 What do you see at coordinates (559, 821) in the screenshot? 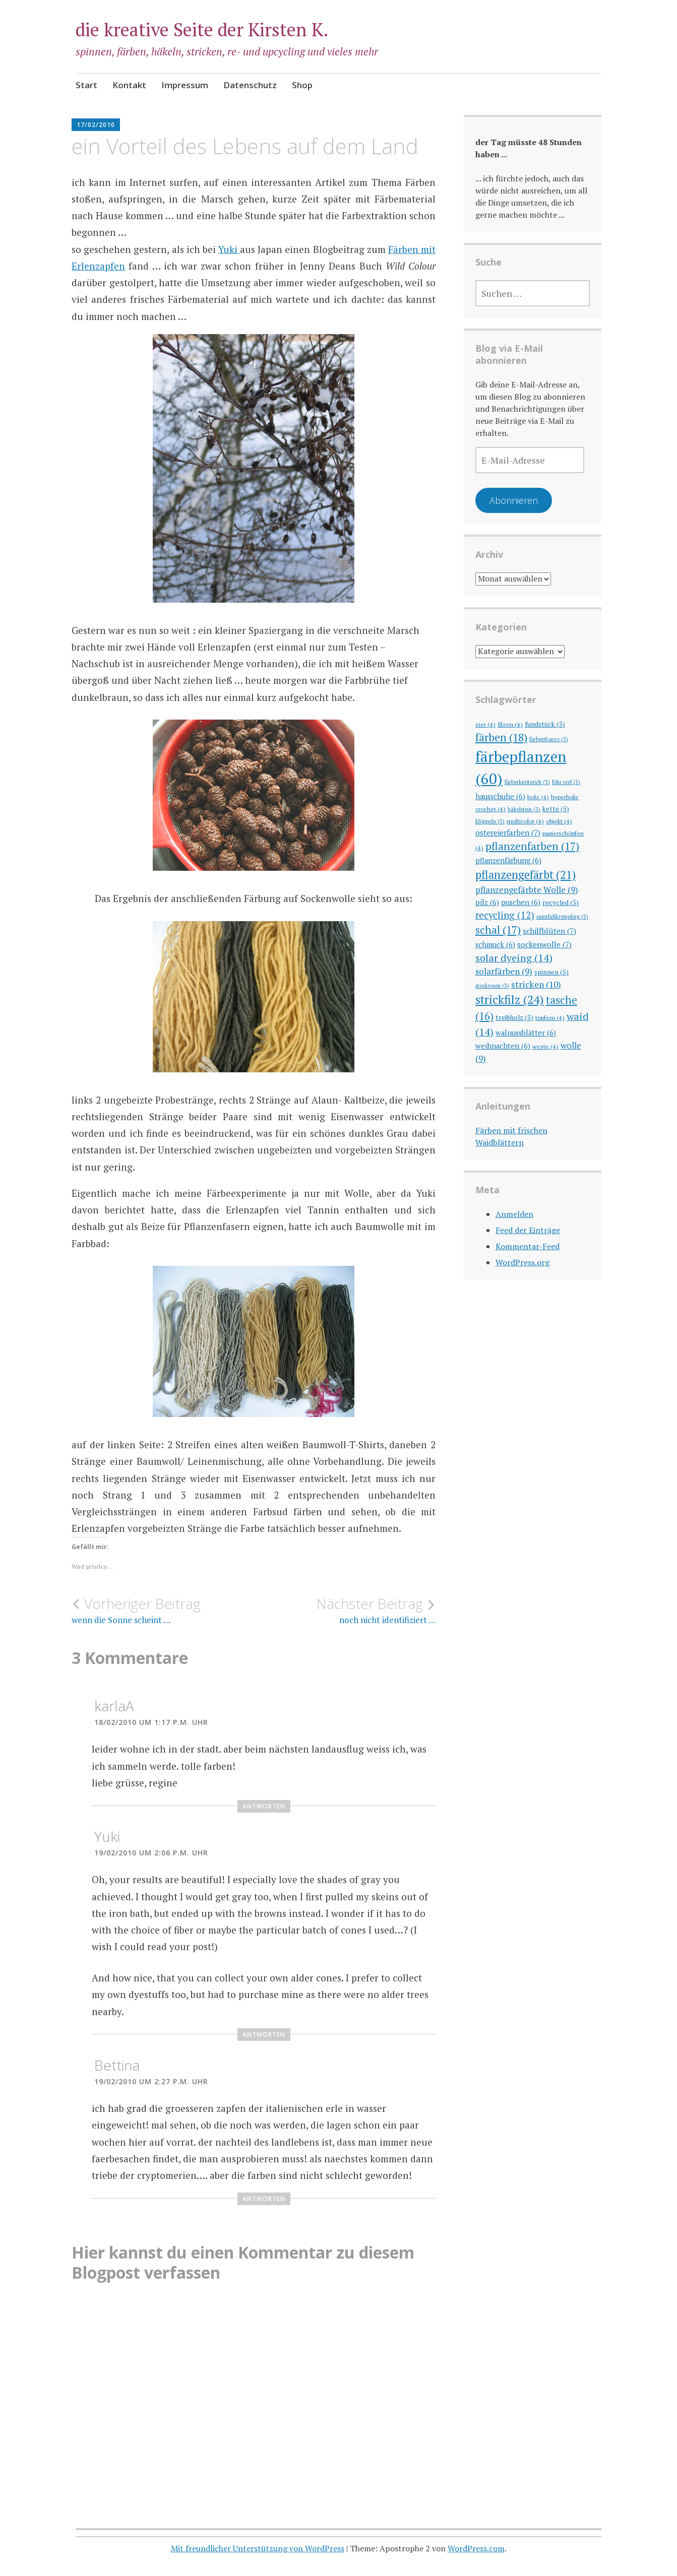
I see `objekt [objekt (4 Einträge)]` at bounding box center [559, 821].